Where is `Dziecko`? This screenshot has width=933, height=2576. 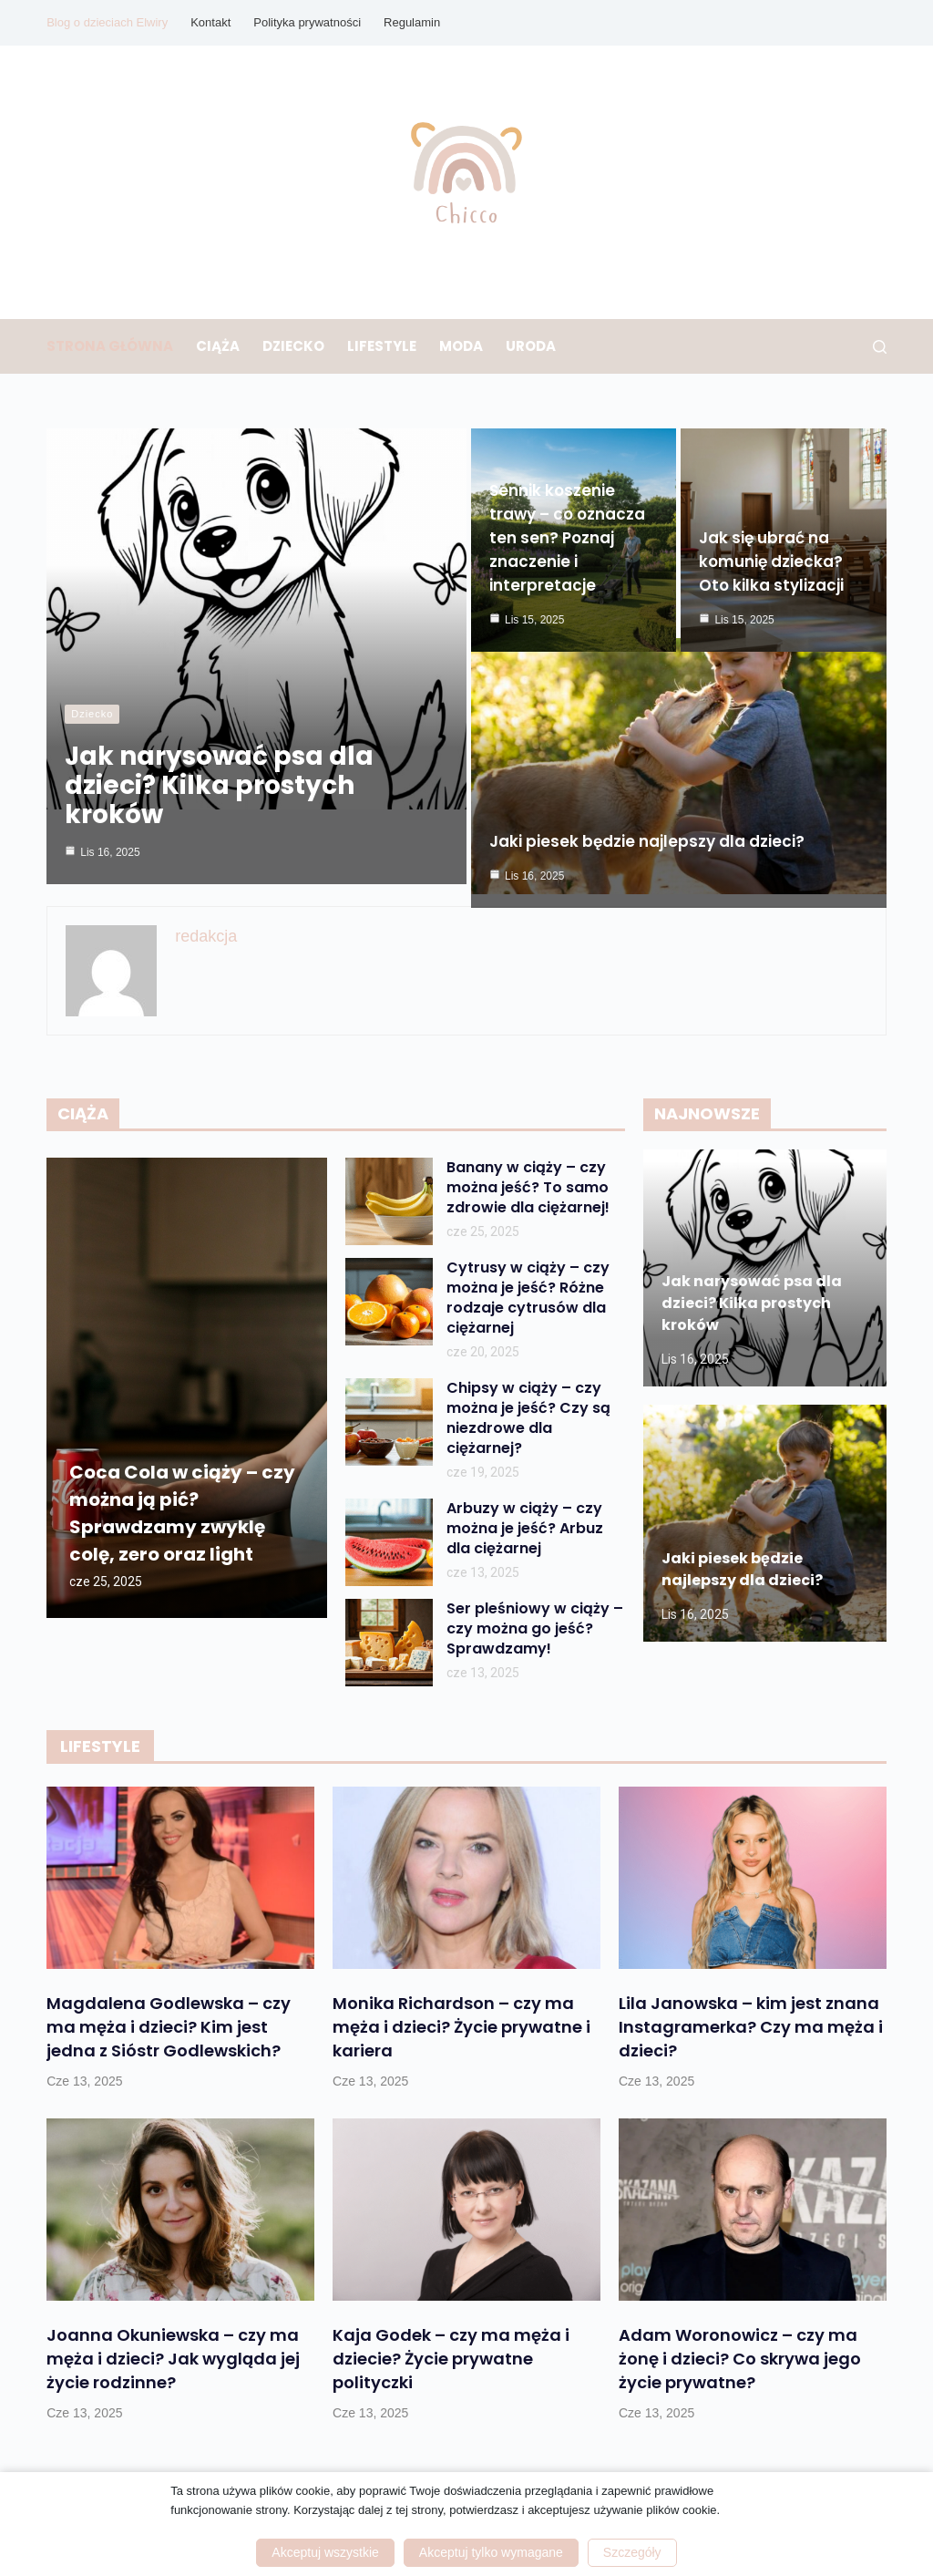
Dziecko is located at coordinates (293, 345).